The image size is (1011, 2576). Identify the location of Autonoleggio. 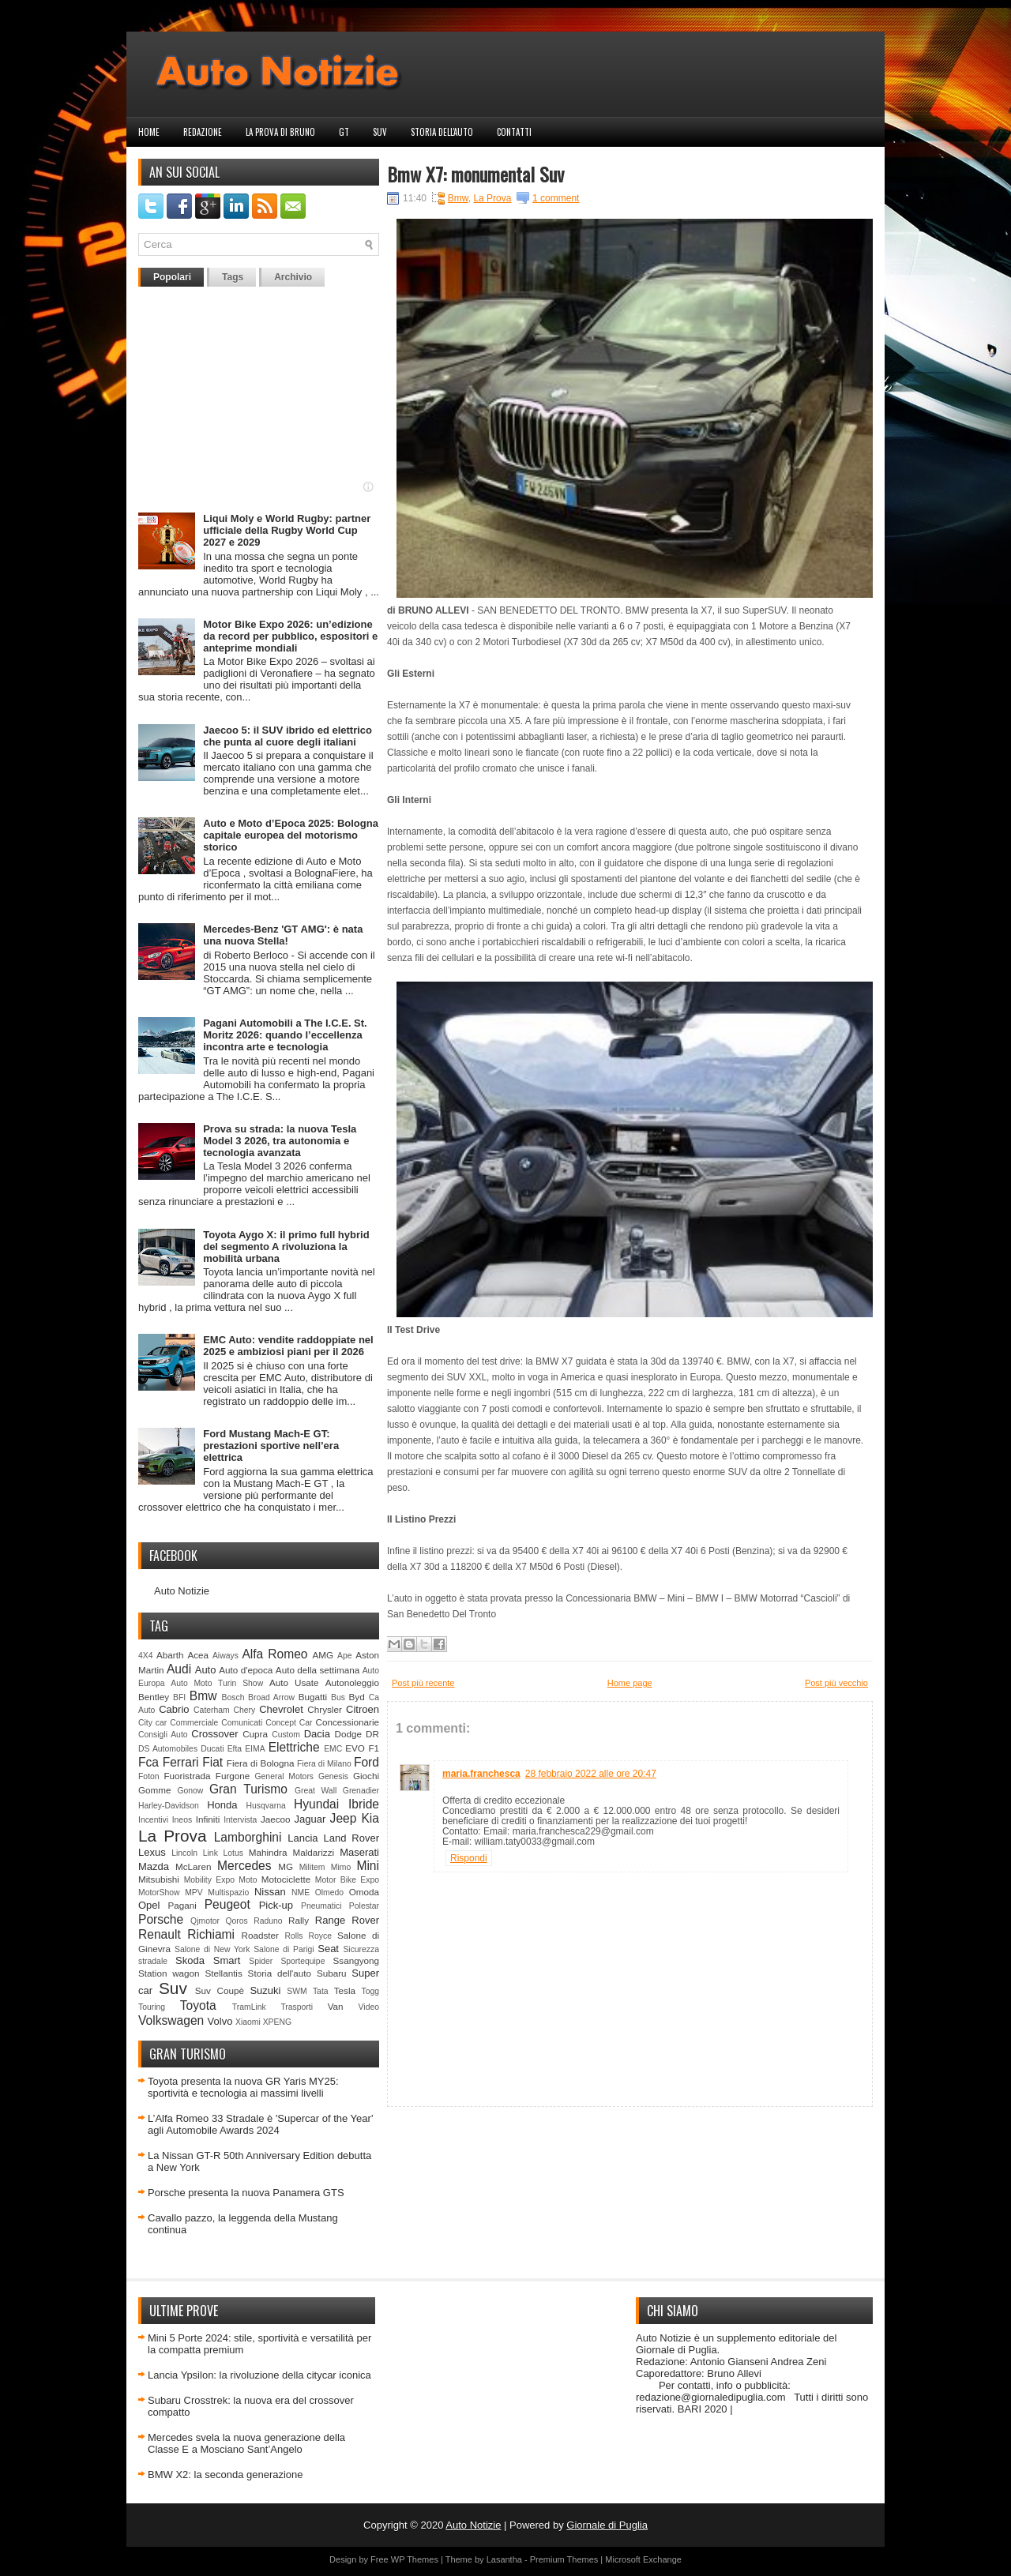
(352, 1682).